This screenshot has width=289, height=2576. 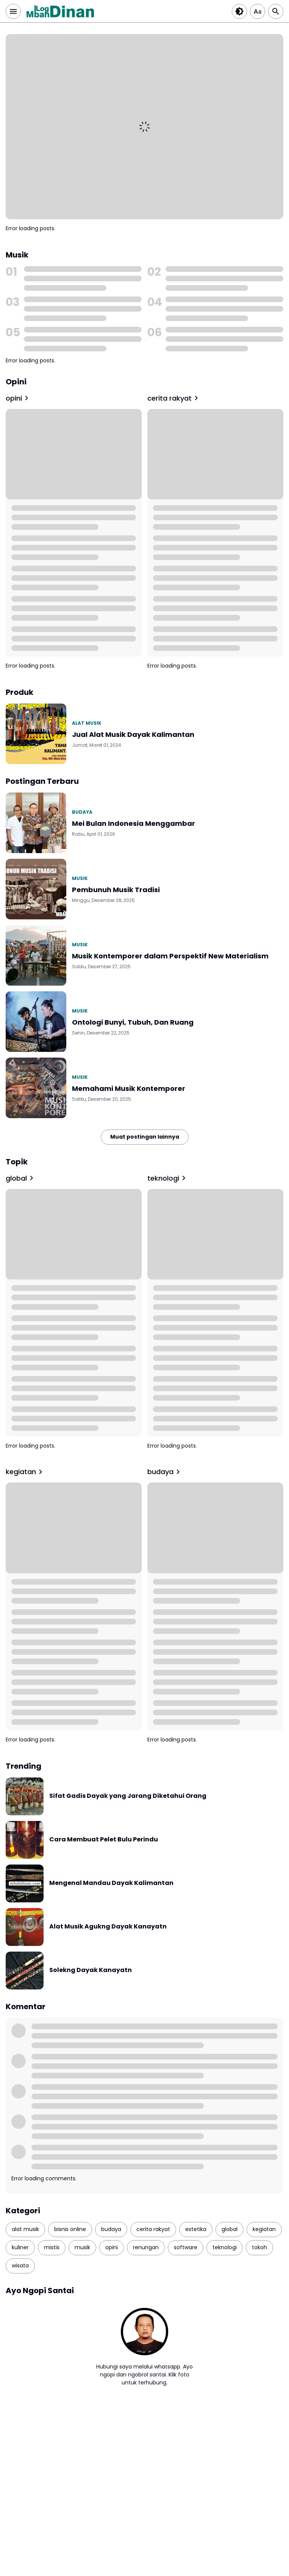 I want to click on Jual Alat Musik Dayak Kalimantan, so click(x=133, y=734).